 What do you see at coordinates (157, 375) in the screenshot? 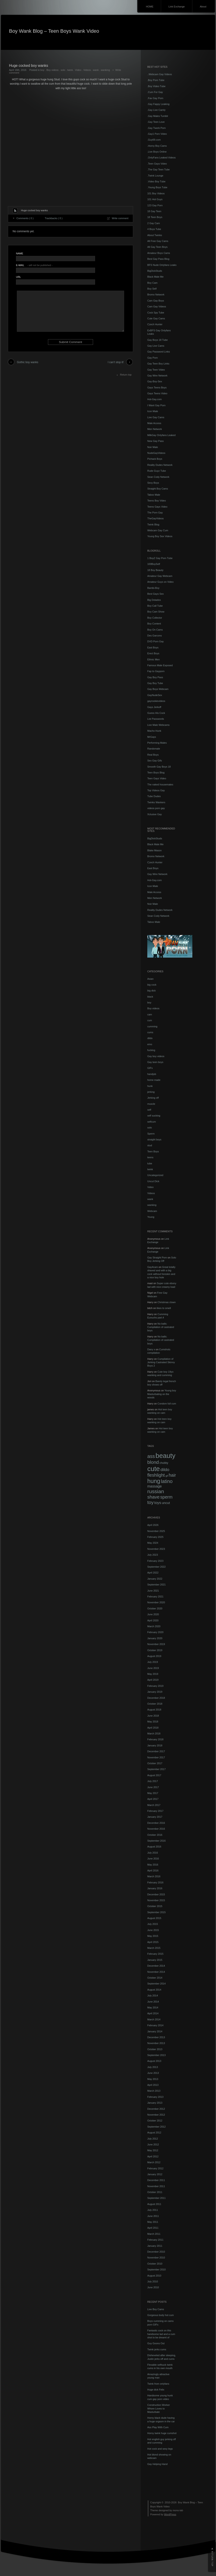
I see `Gay Wire Network` at bounding box center [157, 375].